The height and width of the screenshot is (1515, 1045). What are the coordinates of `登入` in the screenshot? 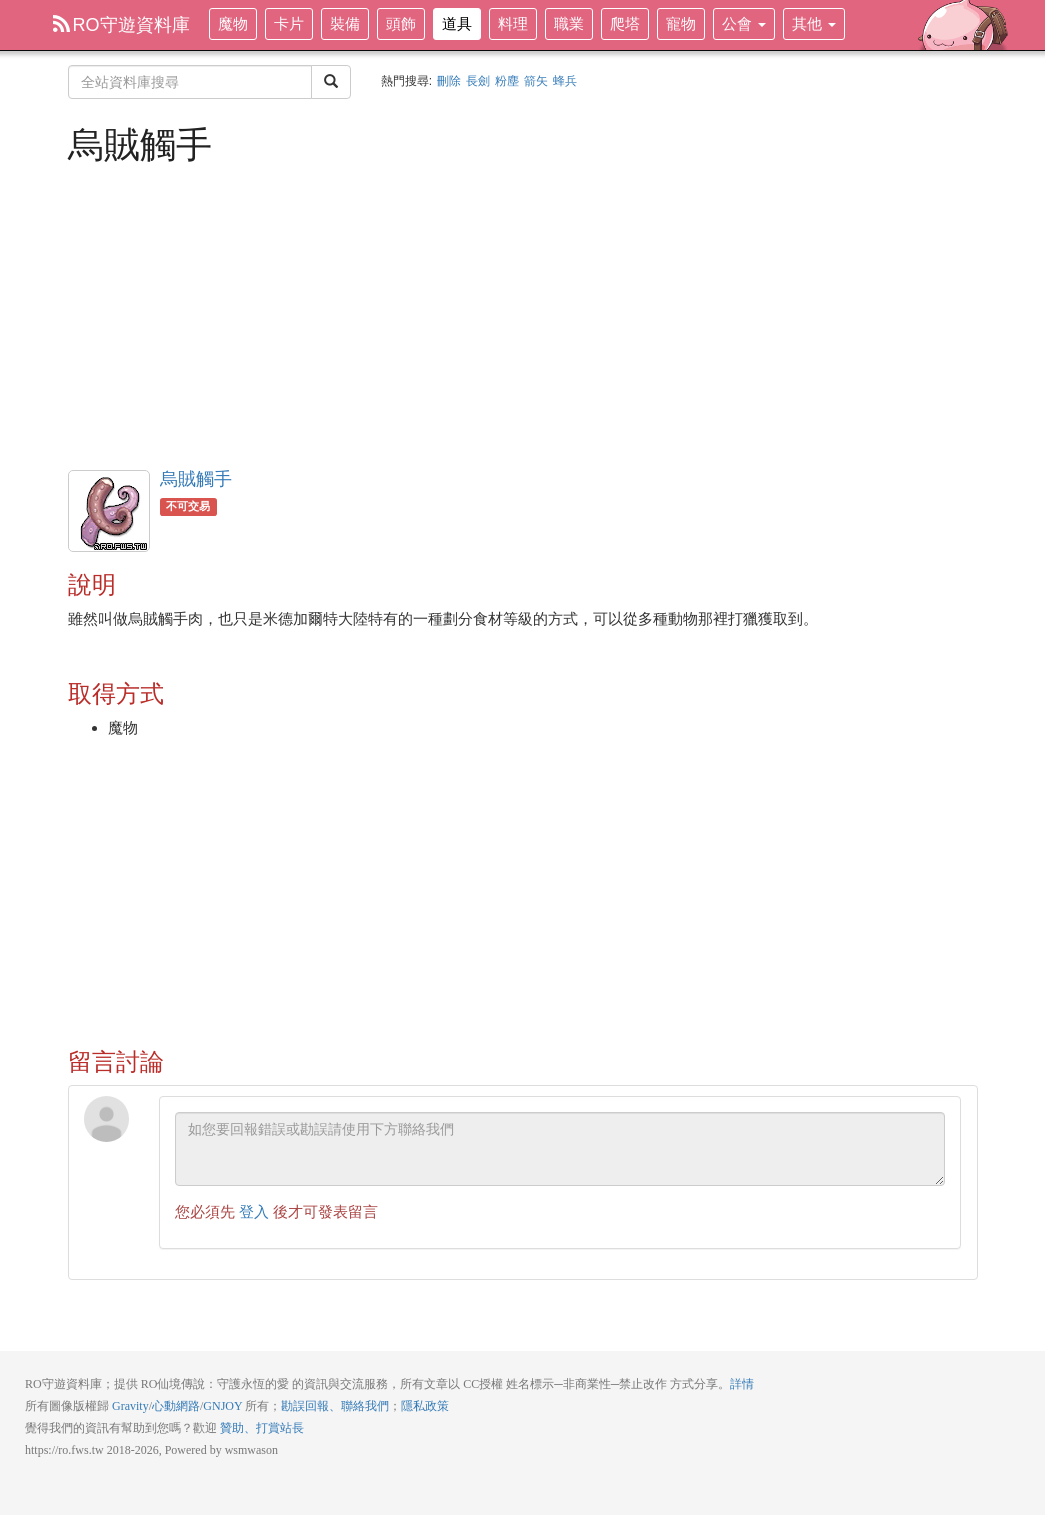 It's located at (254, 1211).